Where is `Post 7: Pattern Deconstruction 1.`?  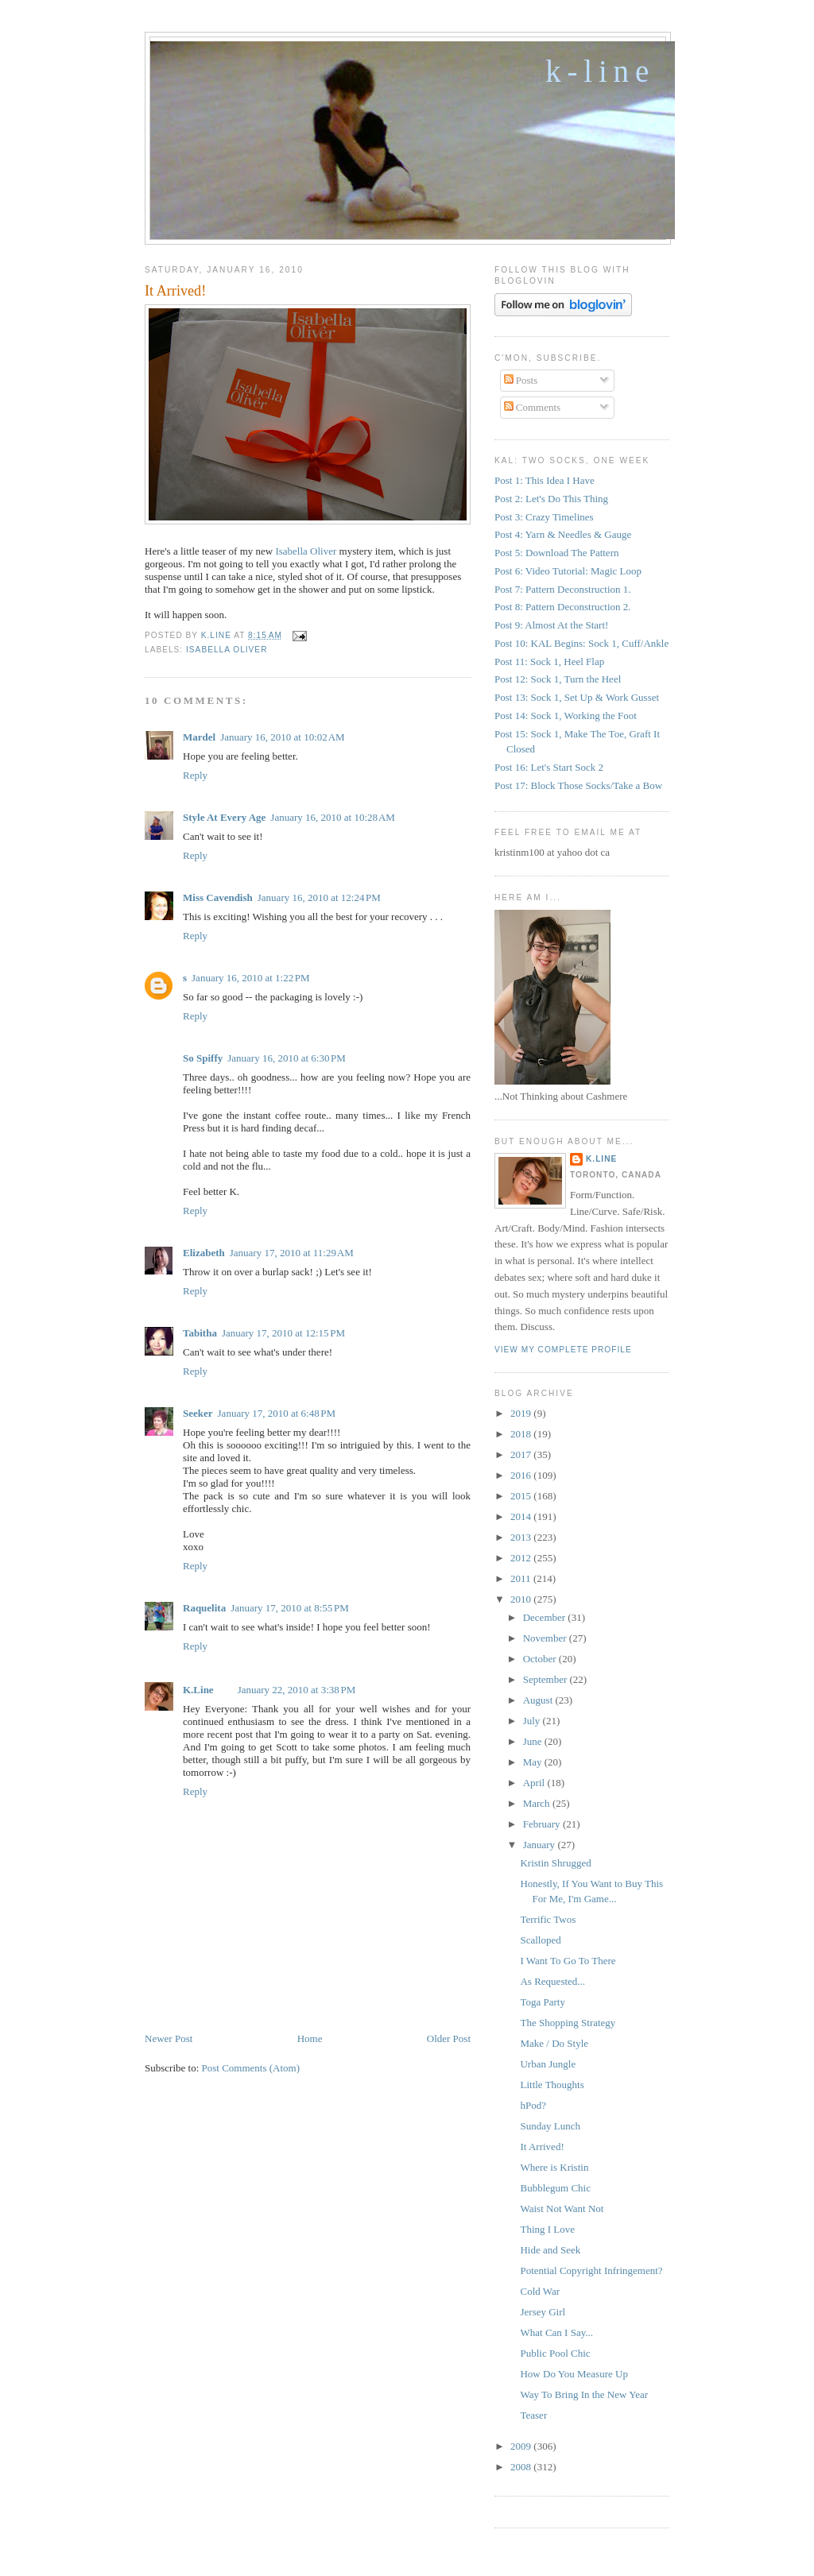 Post 7: Pattern Deconstruction 1. is located at coordinates (562, 589).